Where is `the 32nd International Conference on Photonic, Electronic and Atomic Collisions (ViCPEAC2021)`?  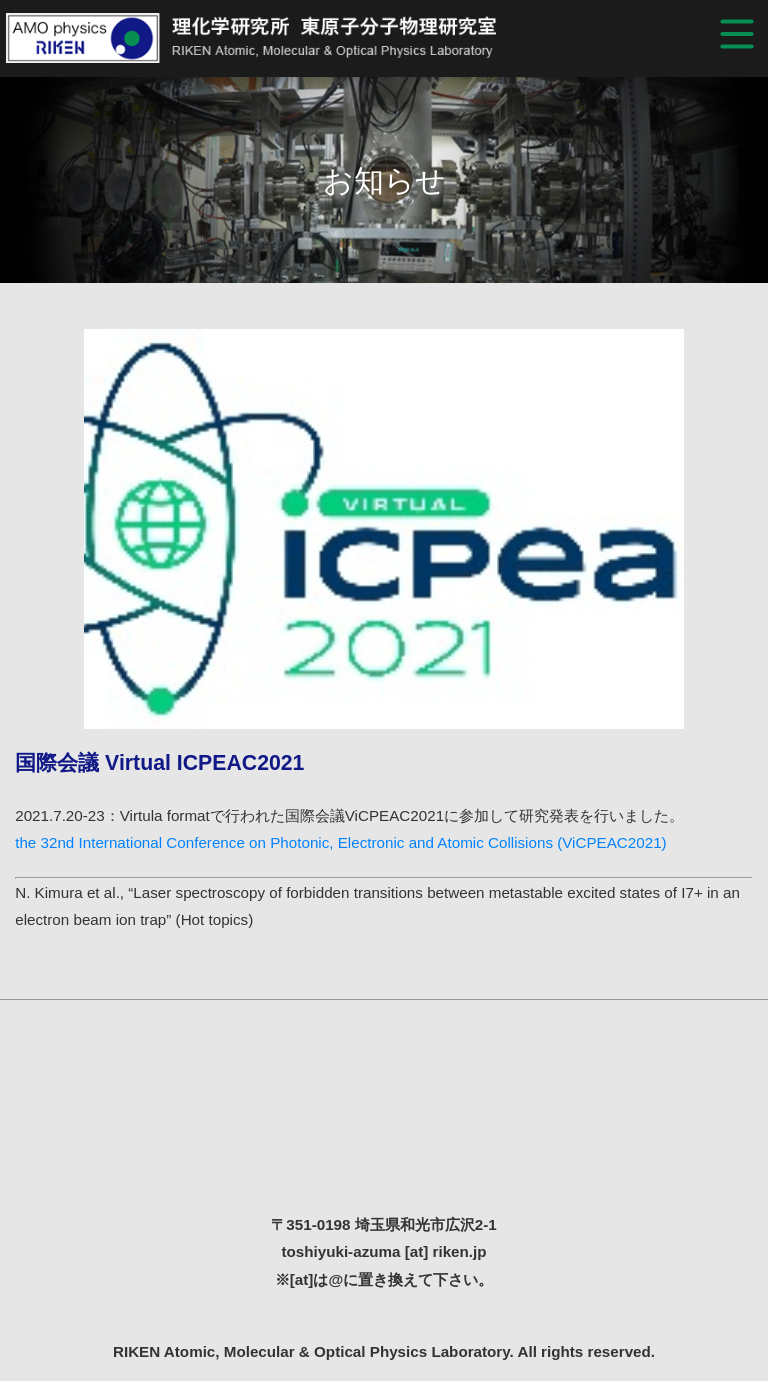
the 32nd International Conference on Photonic, Electronic and Atomic Collisions (ViCPEAC2021) is located at coordinates (340, 842).